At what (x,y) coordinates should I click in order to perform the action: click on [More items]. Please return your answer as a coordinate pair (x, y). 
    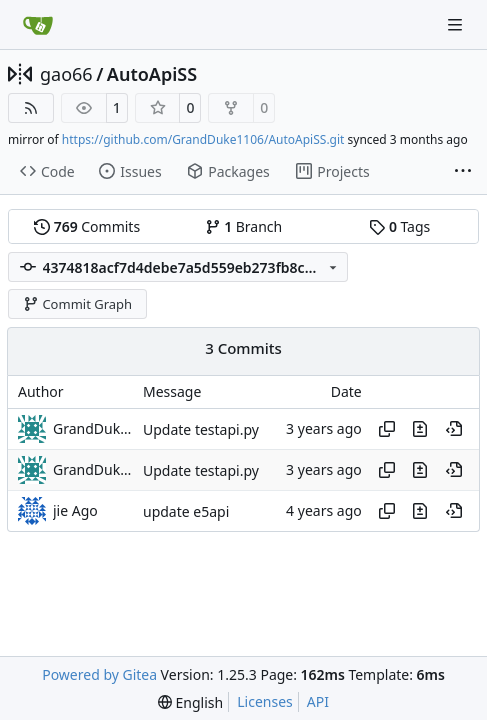
    Looking at the image, I should click on (463, 172).